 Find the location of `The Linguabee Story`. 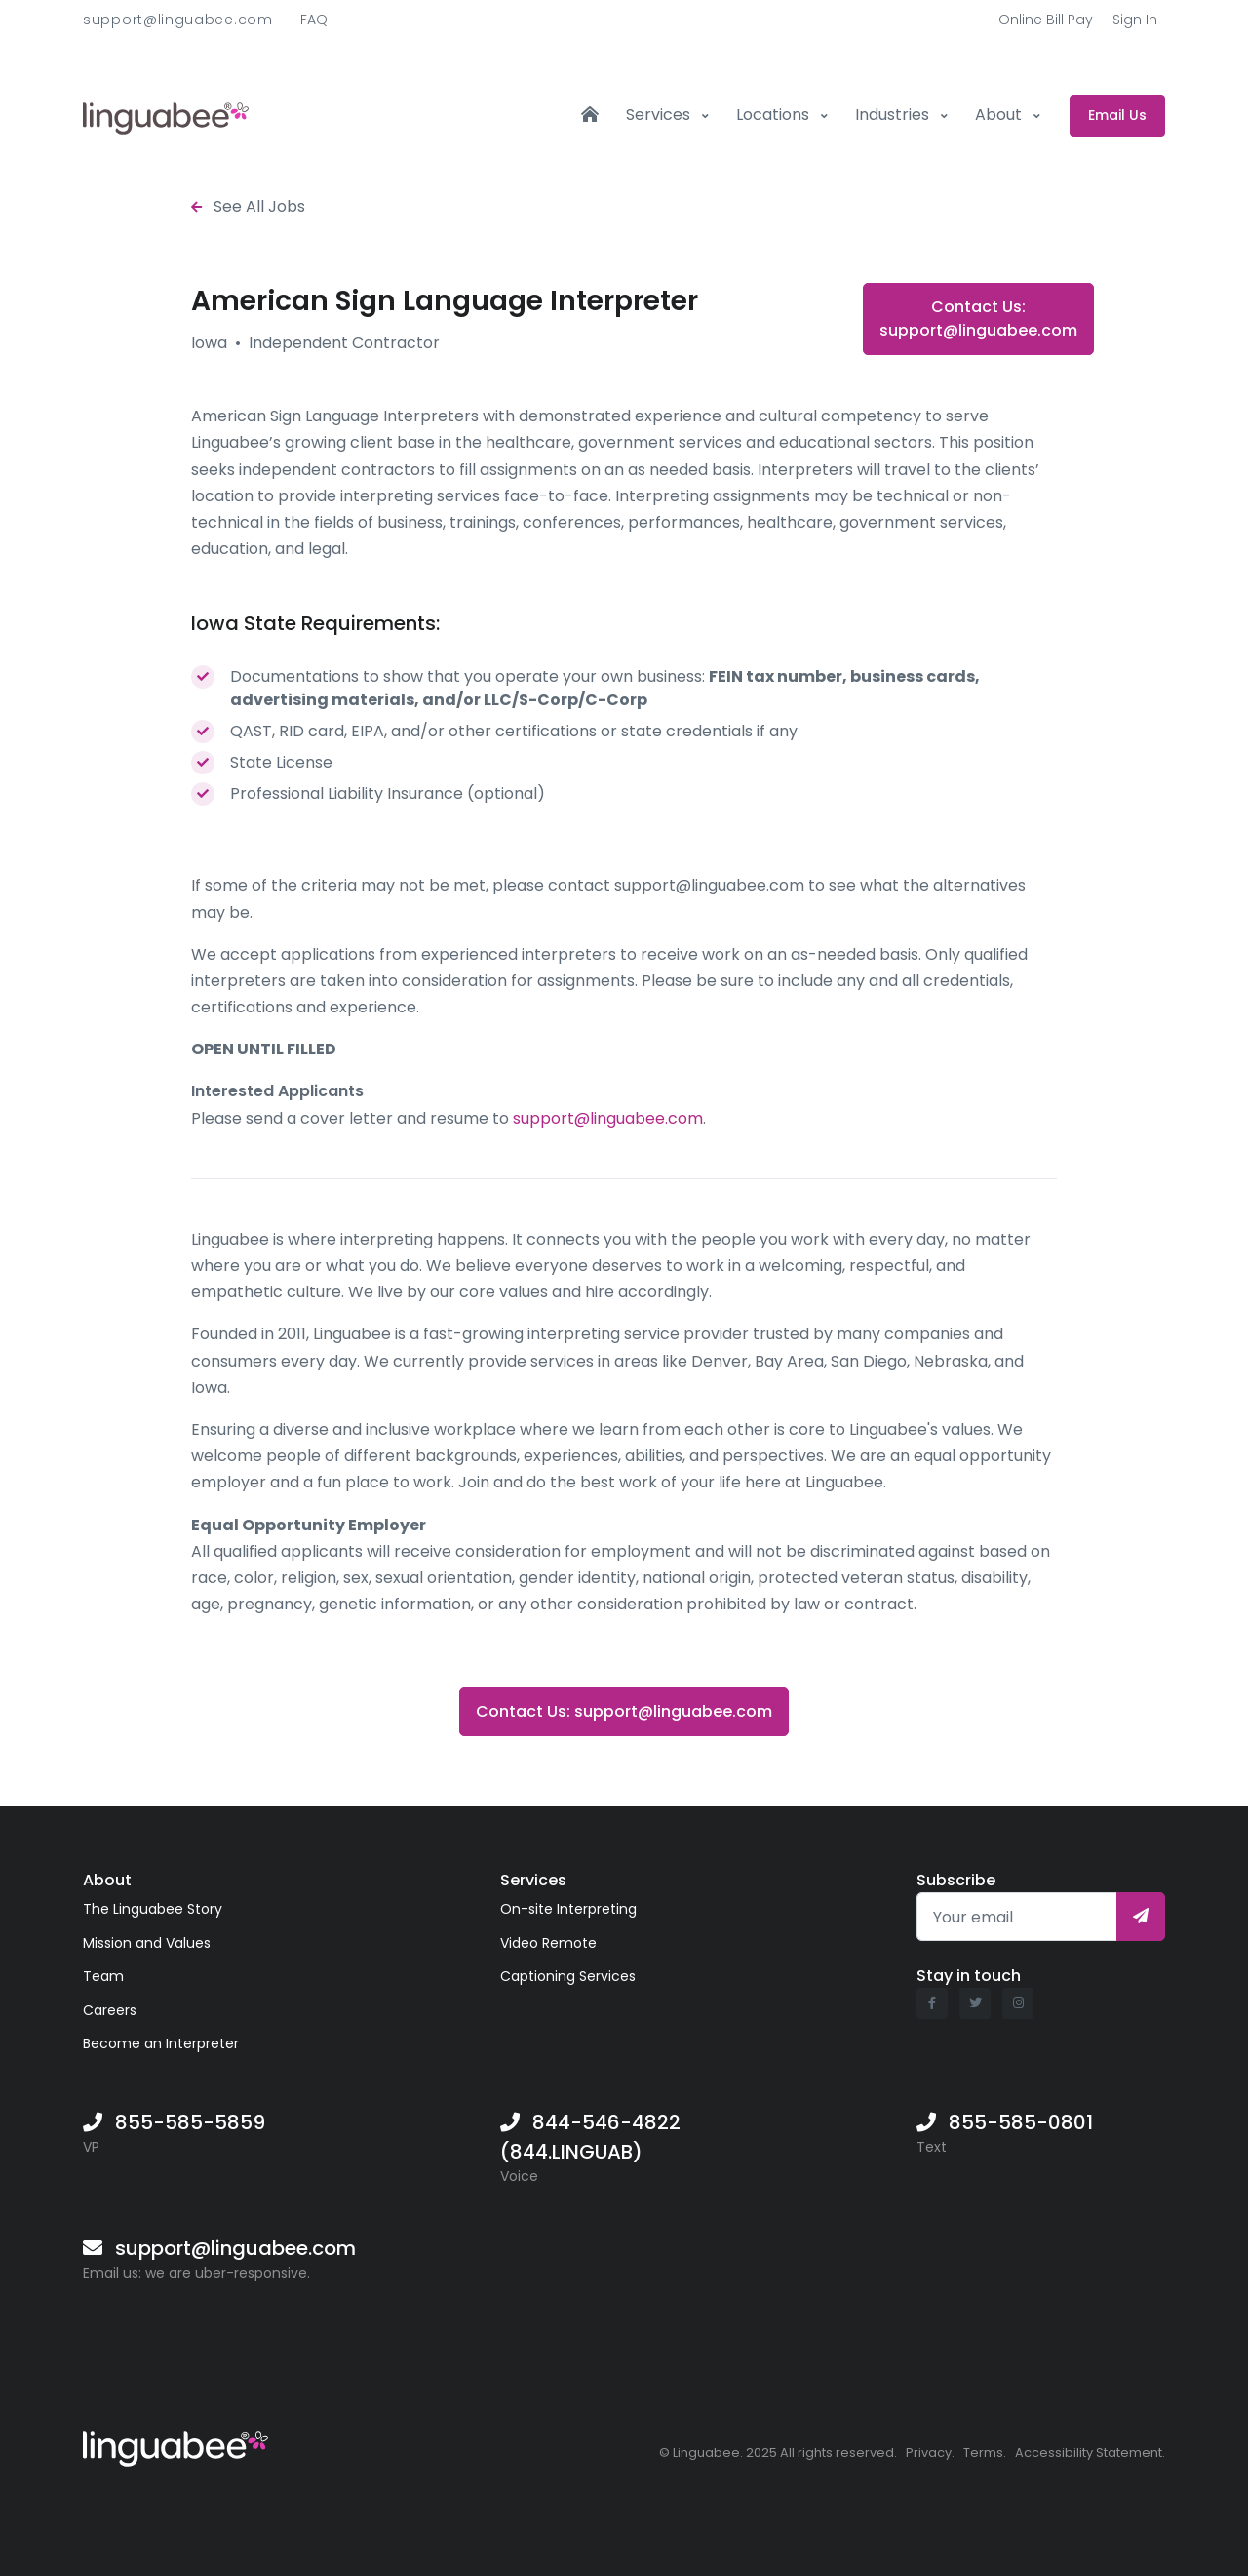

The Linguabee Story is located at coordinates (152, 1909).